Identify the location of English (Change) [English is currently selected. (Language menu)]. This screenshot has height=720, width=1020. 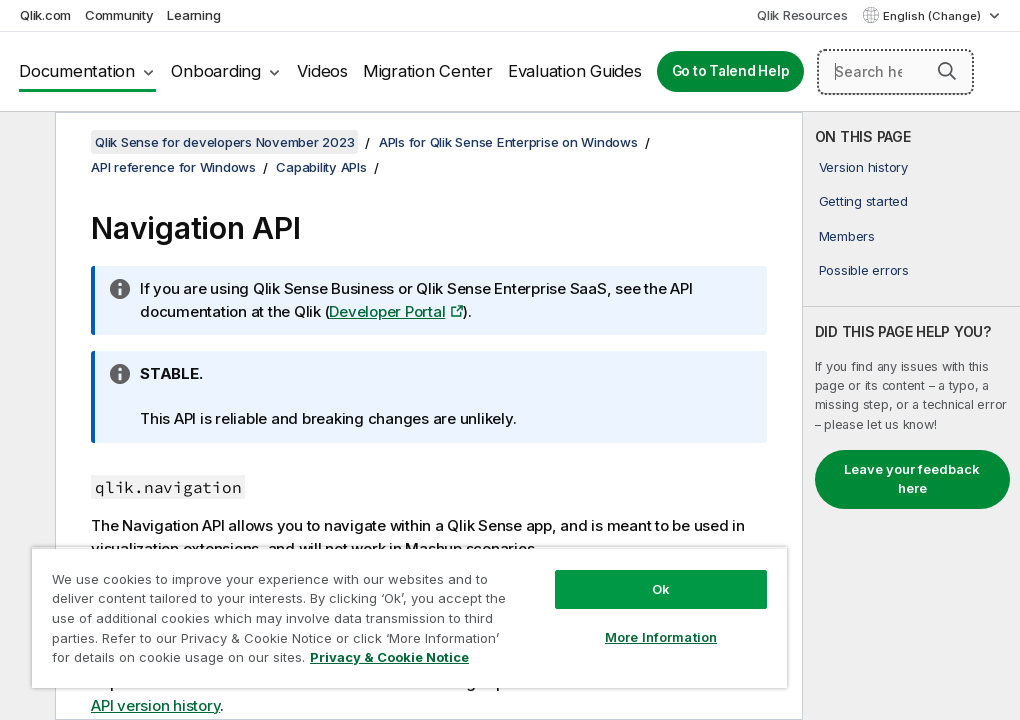
(933, 16).